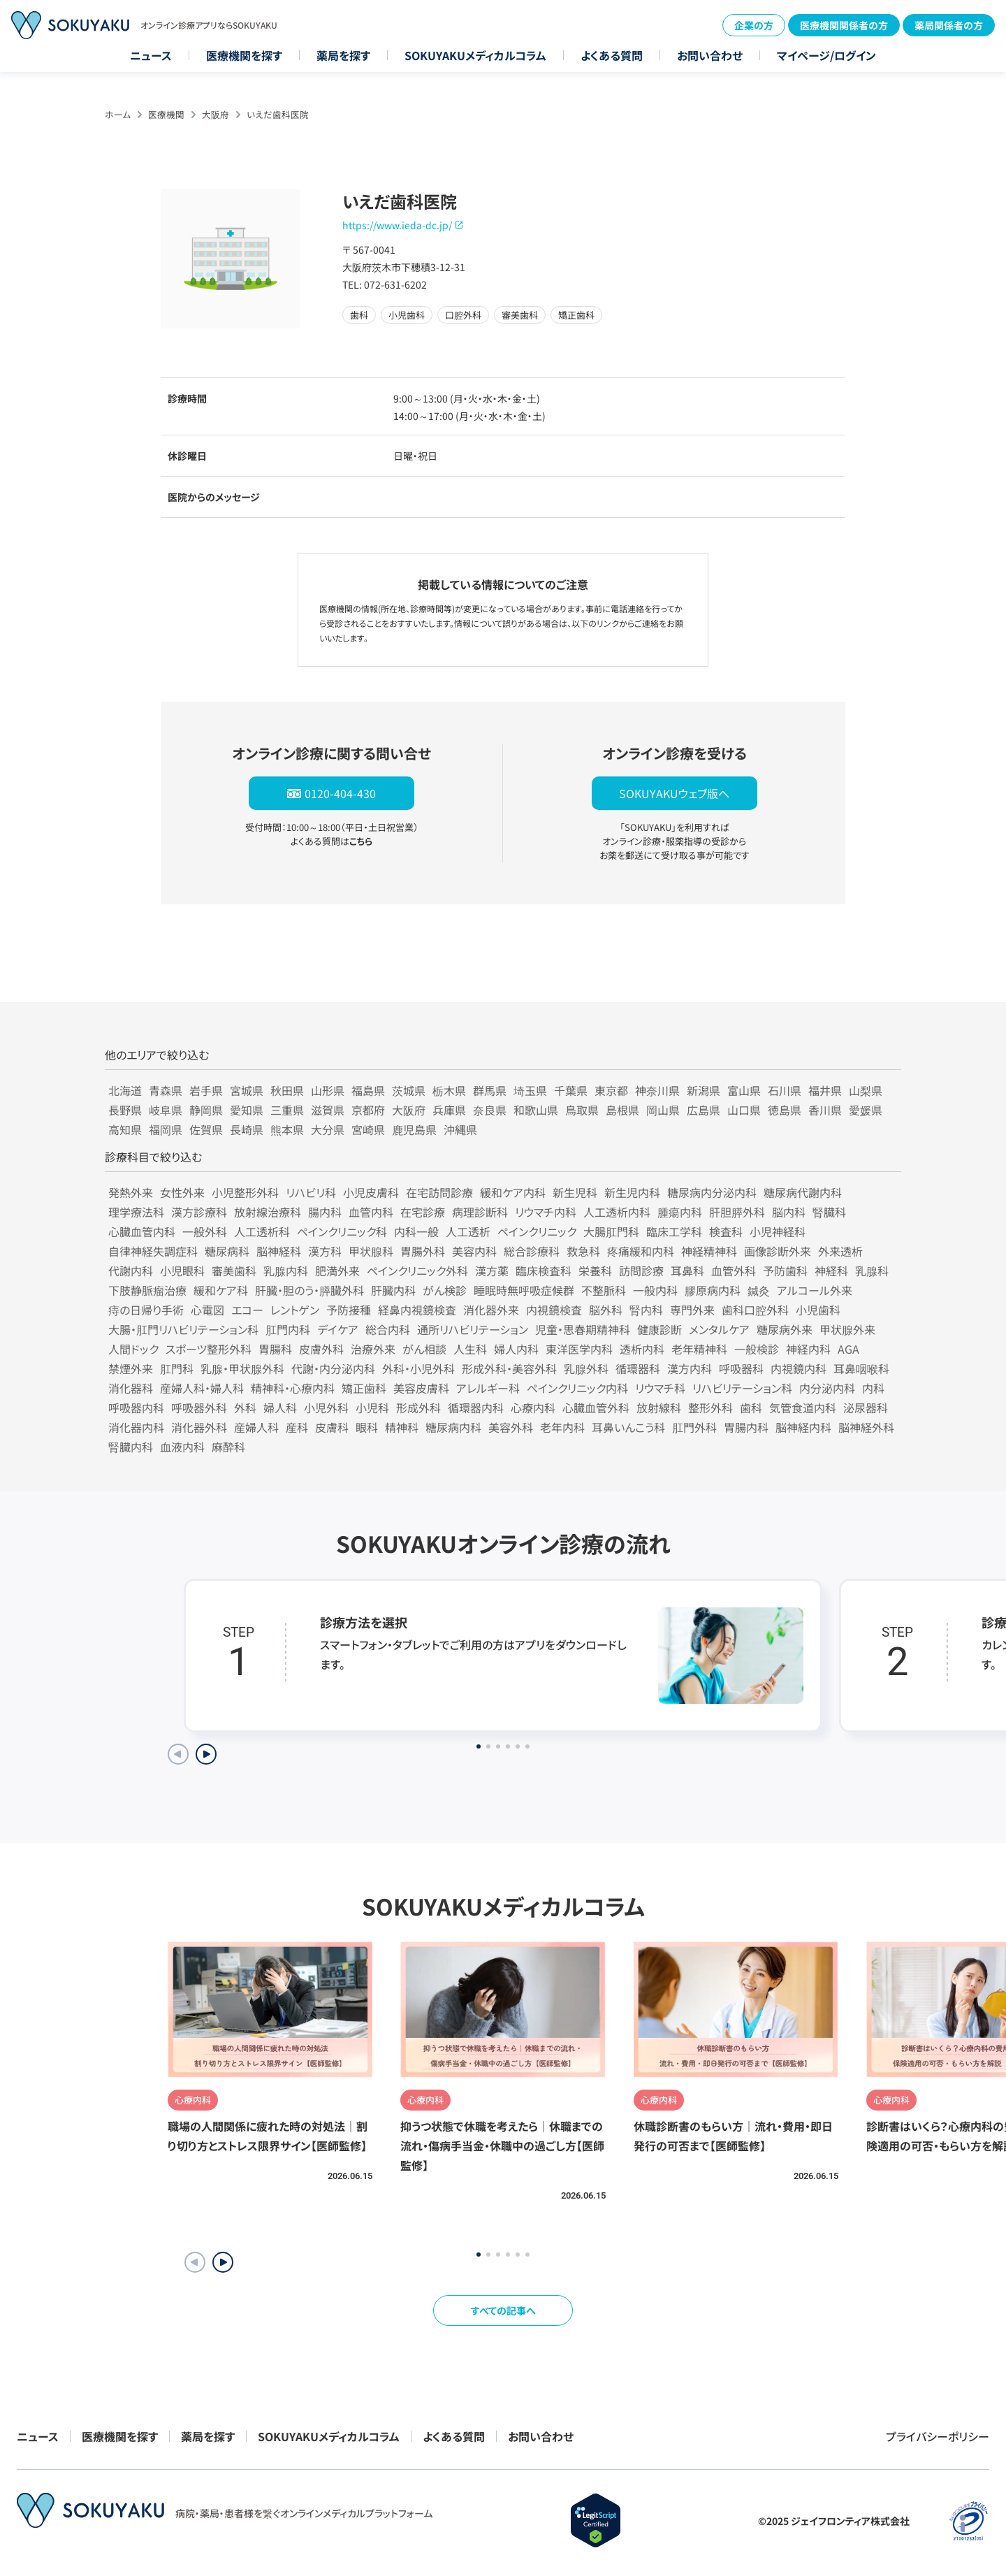  Describe the element at coordinates (535, 1109) in the screenshot. I see `和歌山県` at that location.